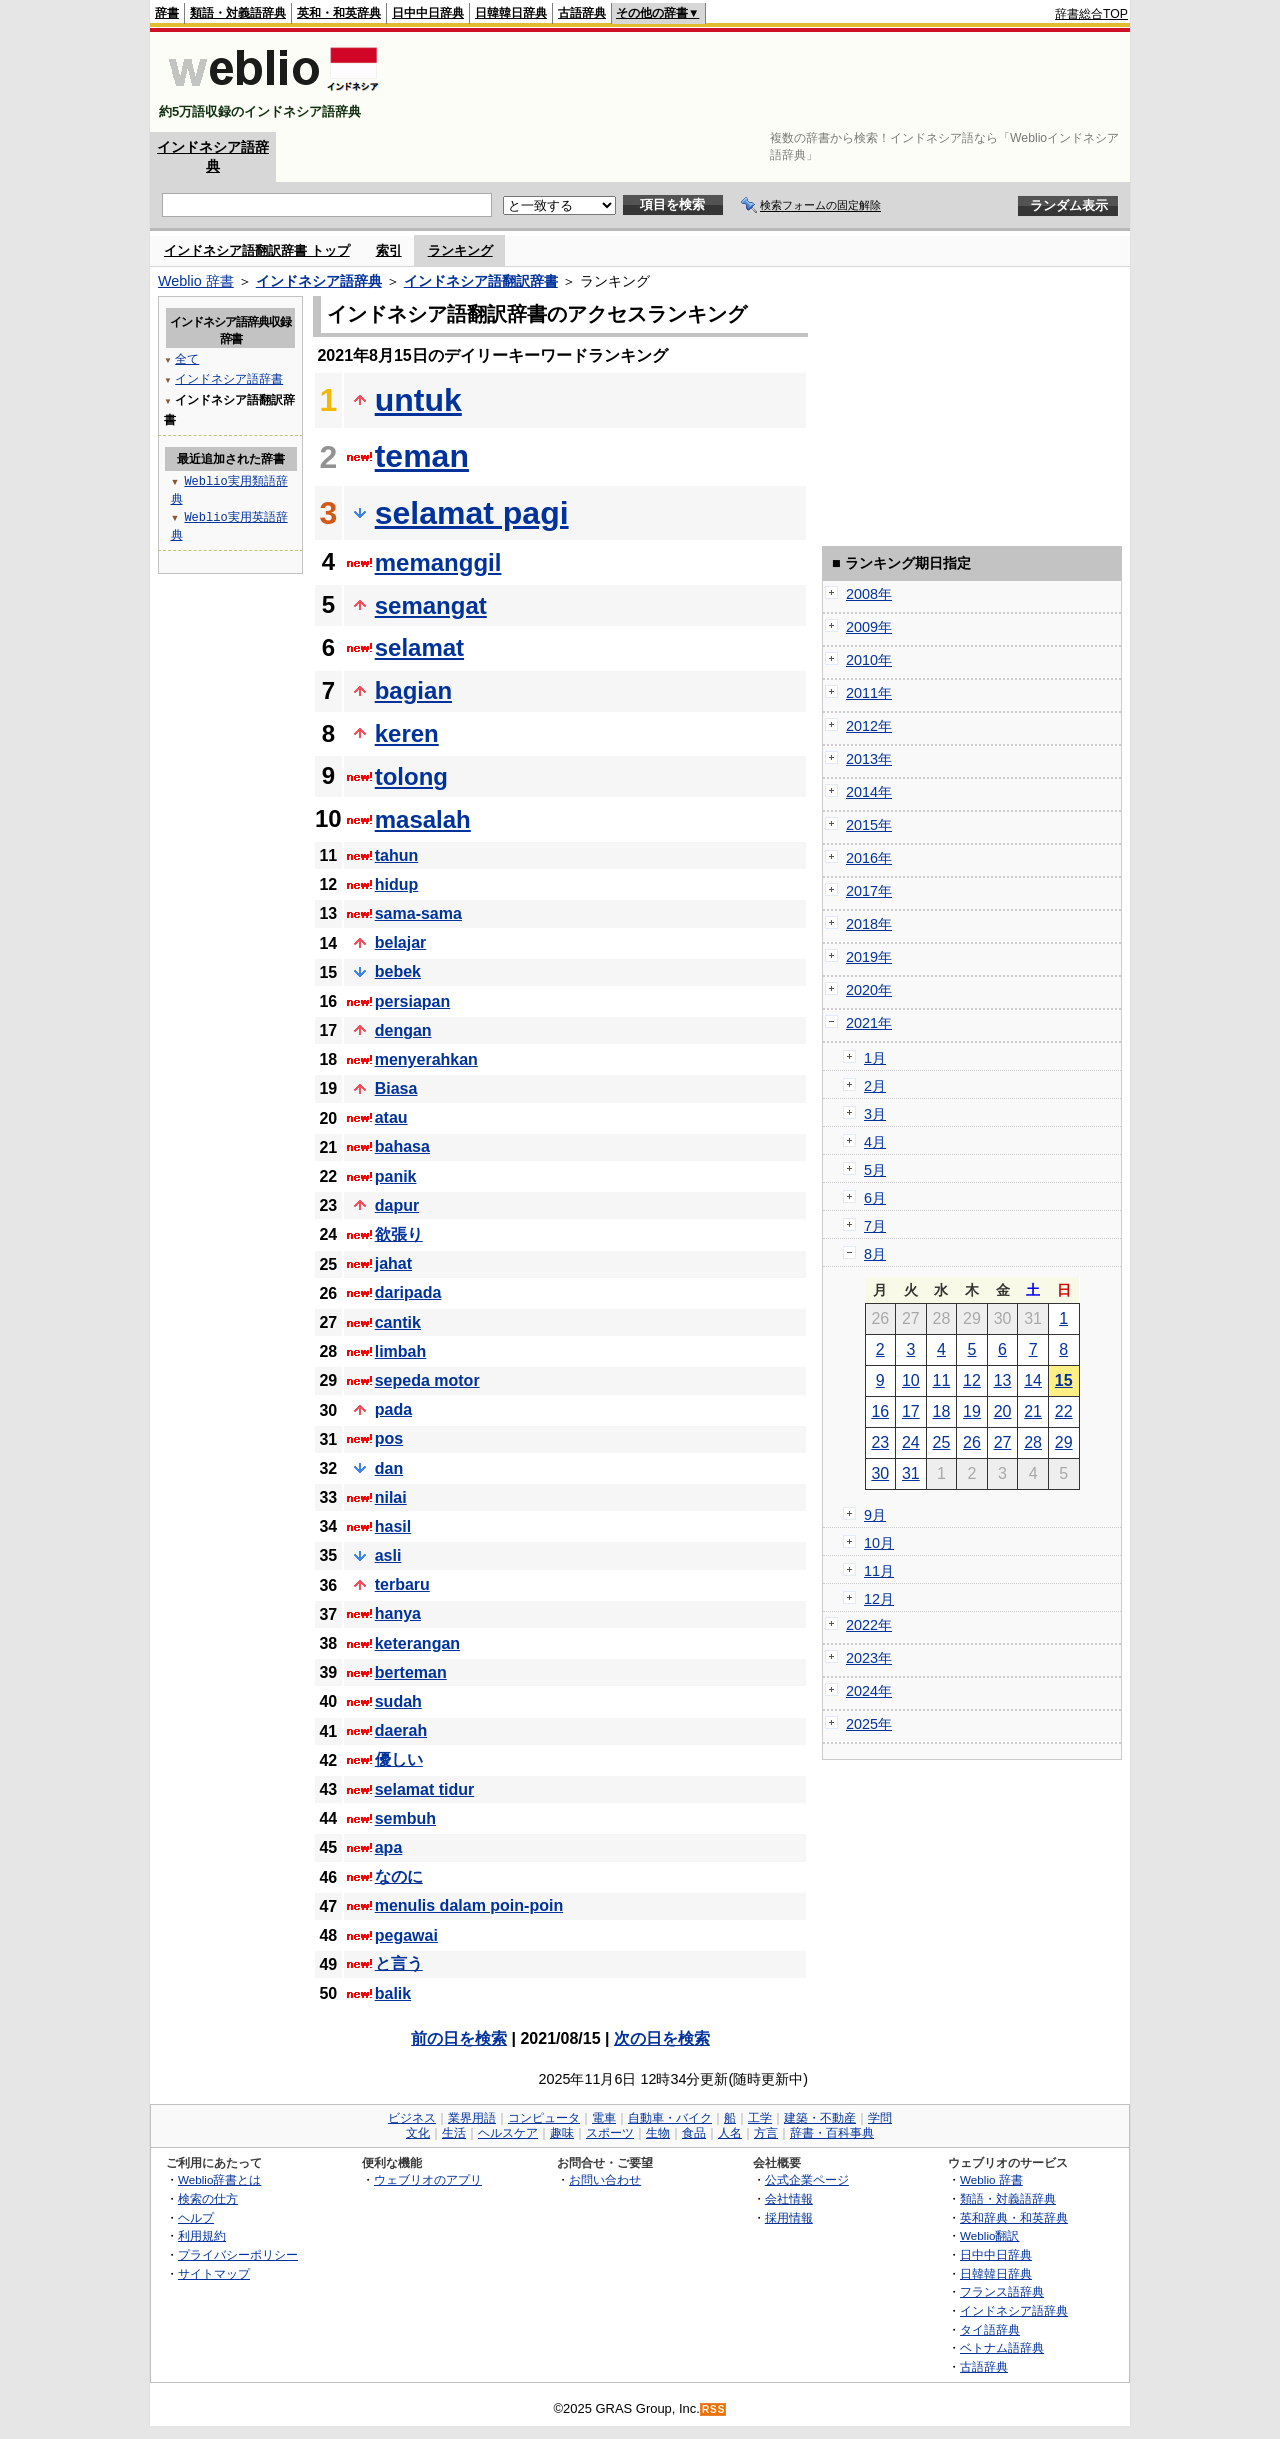 The image size is (1280, 2439). I want to click on masalah, so click(423, 819).